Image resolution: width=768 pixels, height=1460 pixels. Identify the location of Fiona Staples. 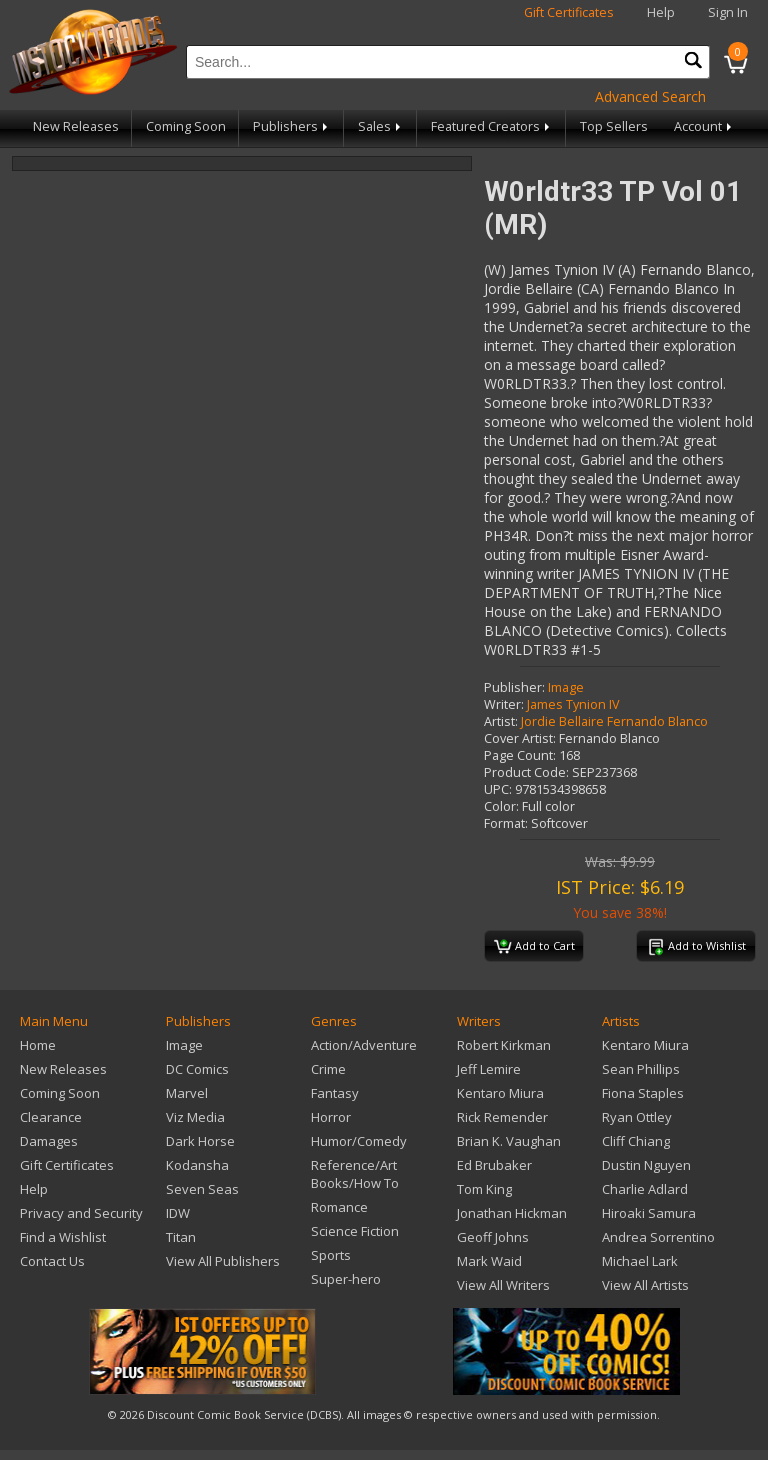
(643, 1093).